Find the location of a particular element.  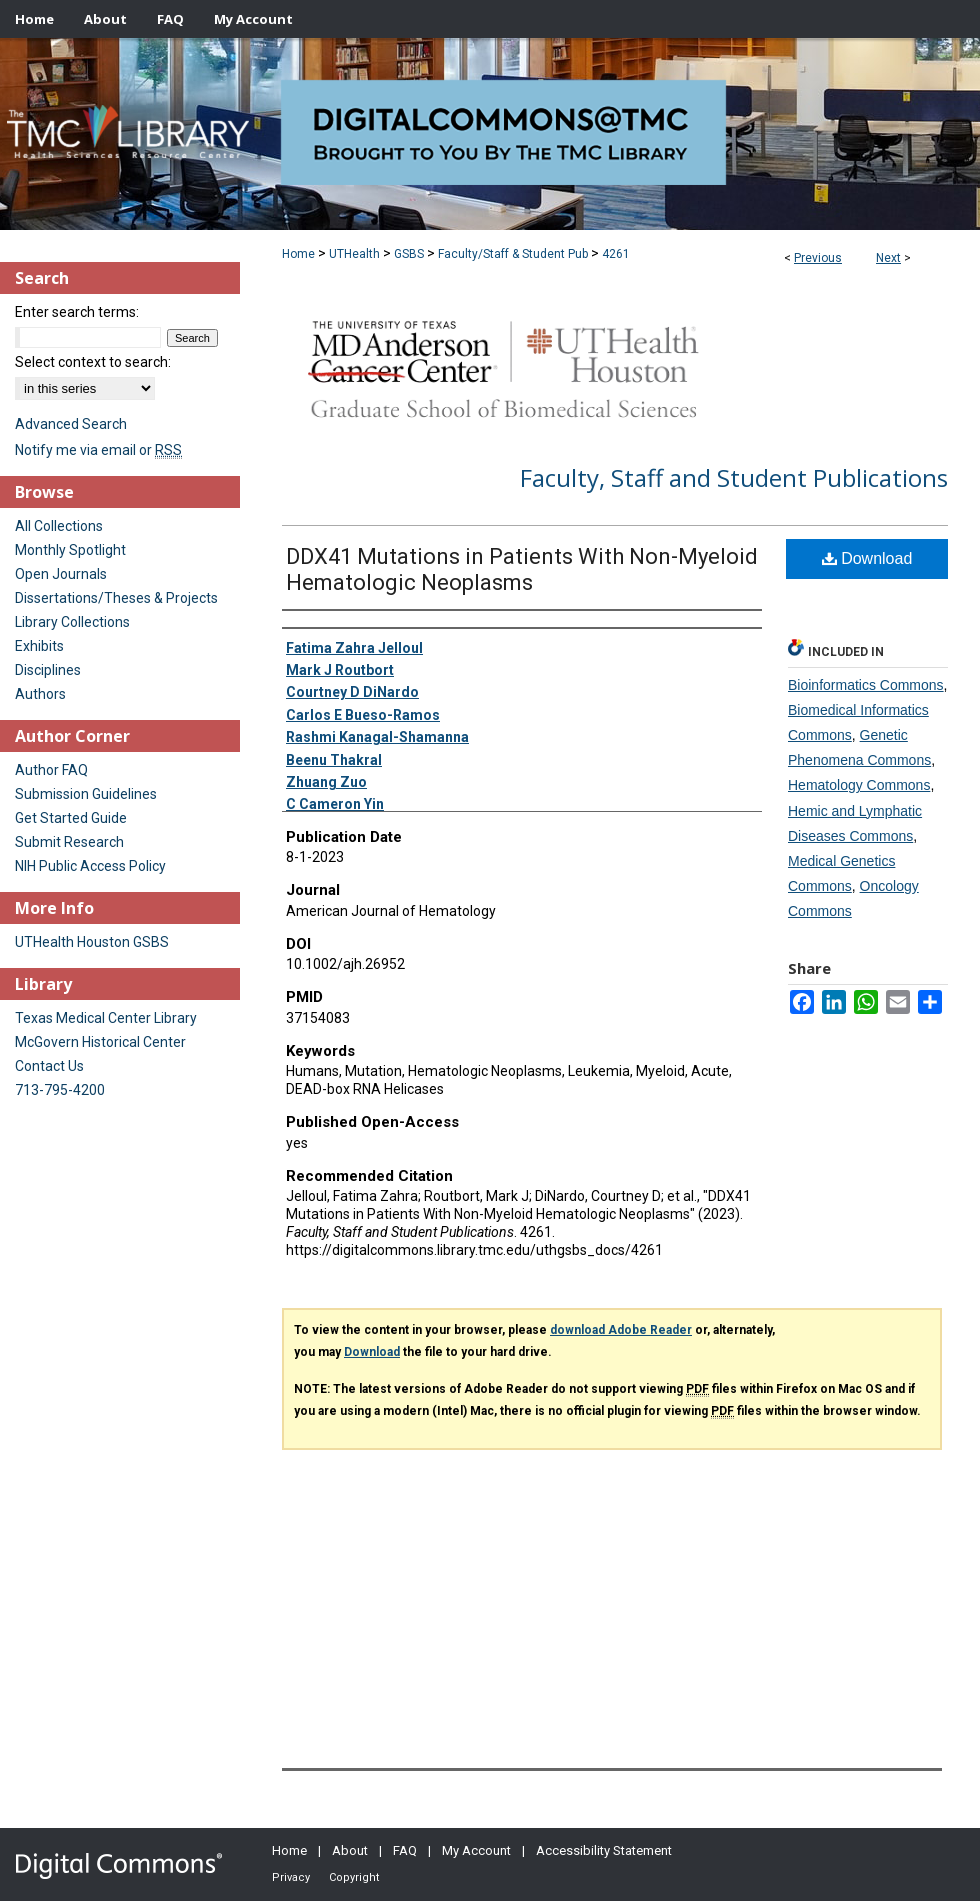

Advanced Search is located at coordinates (71, 424).